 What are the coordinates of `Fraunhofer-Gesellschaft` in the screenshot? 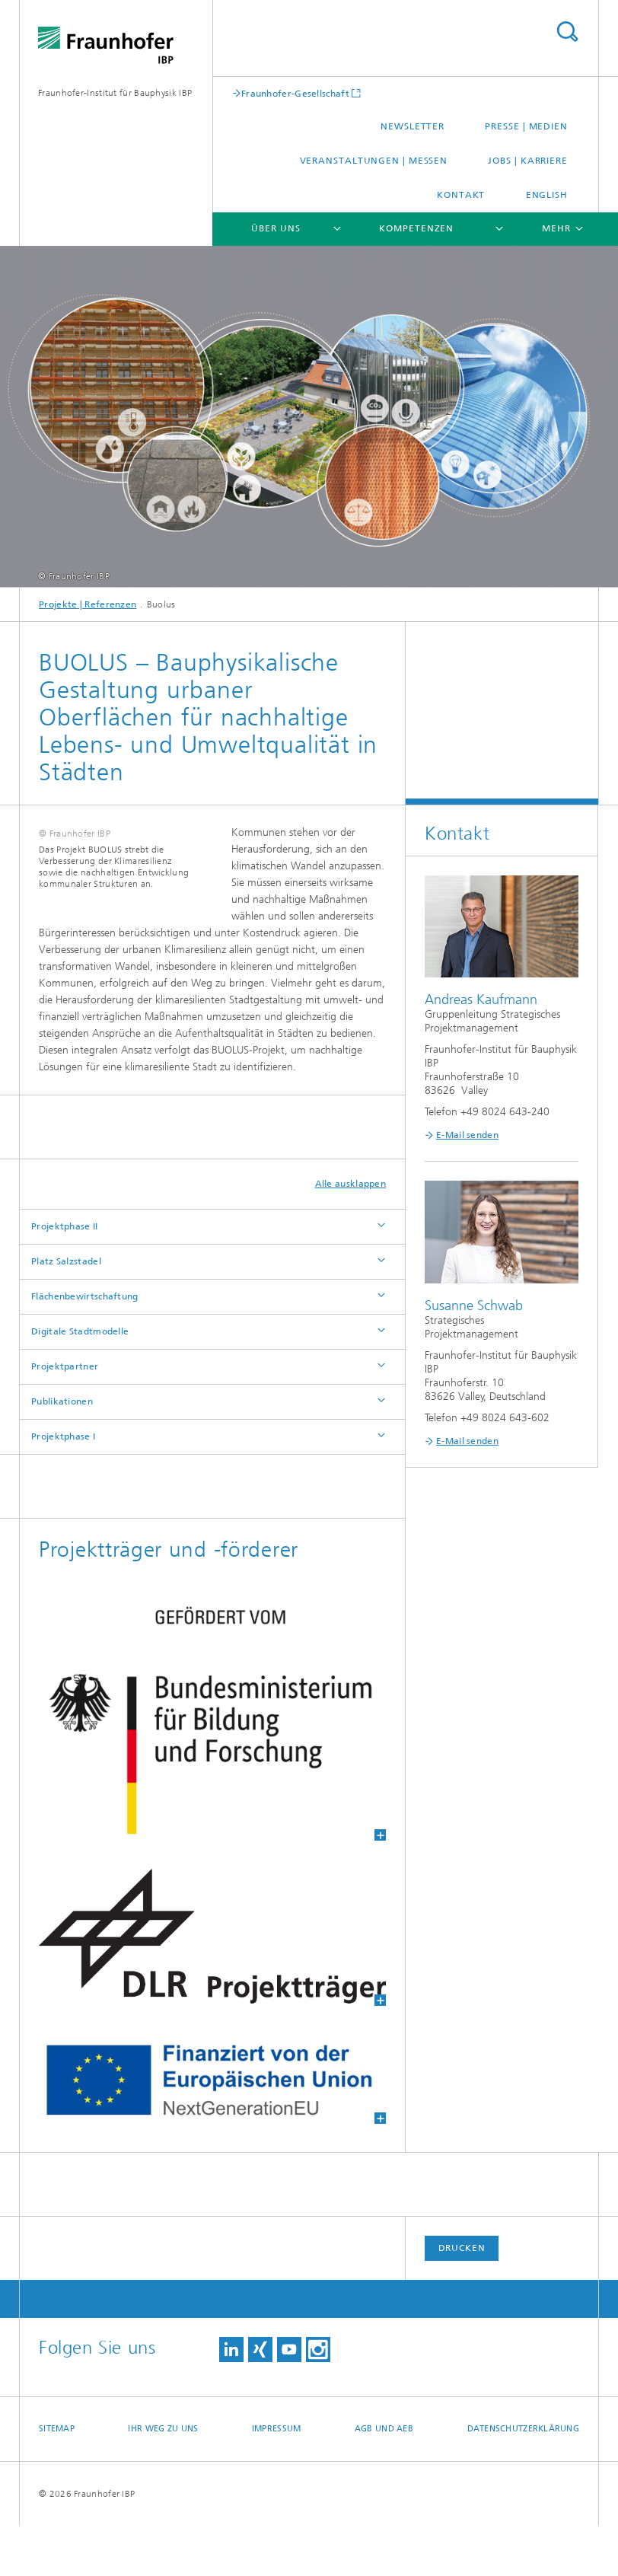 It's located at (295, 93).